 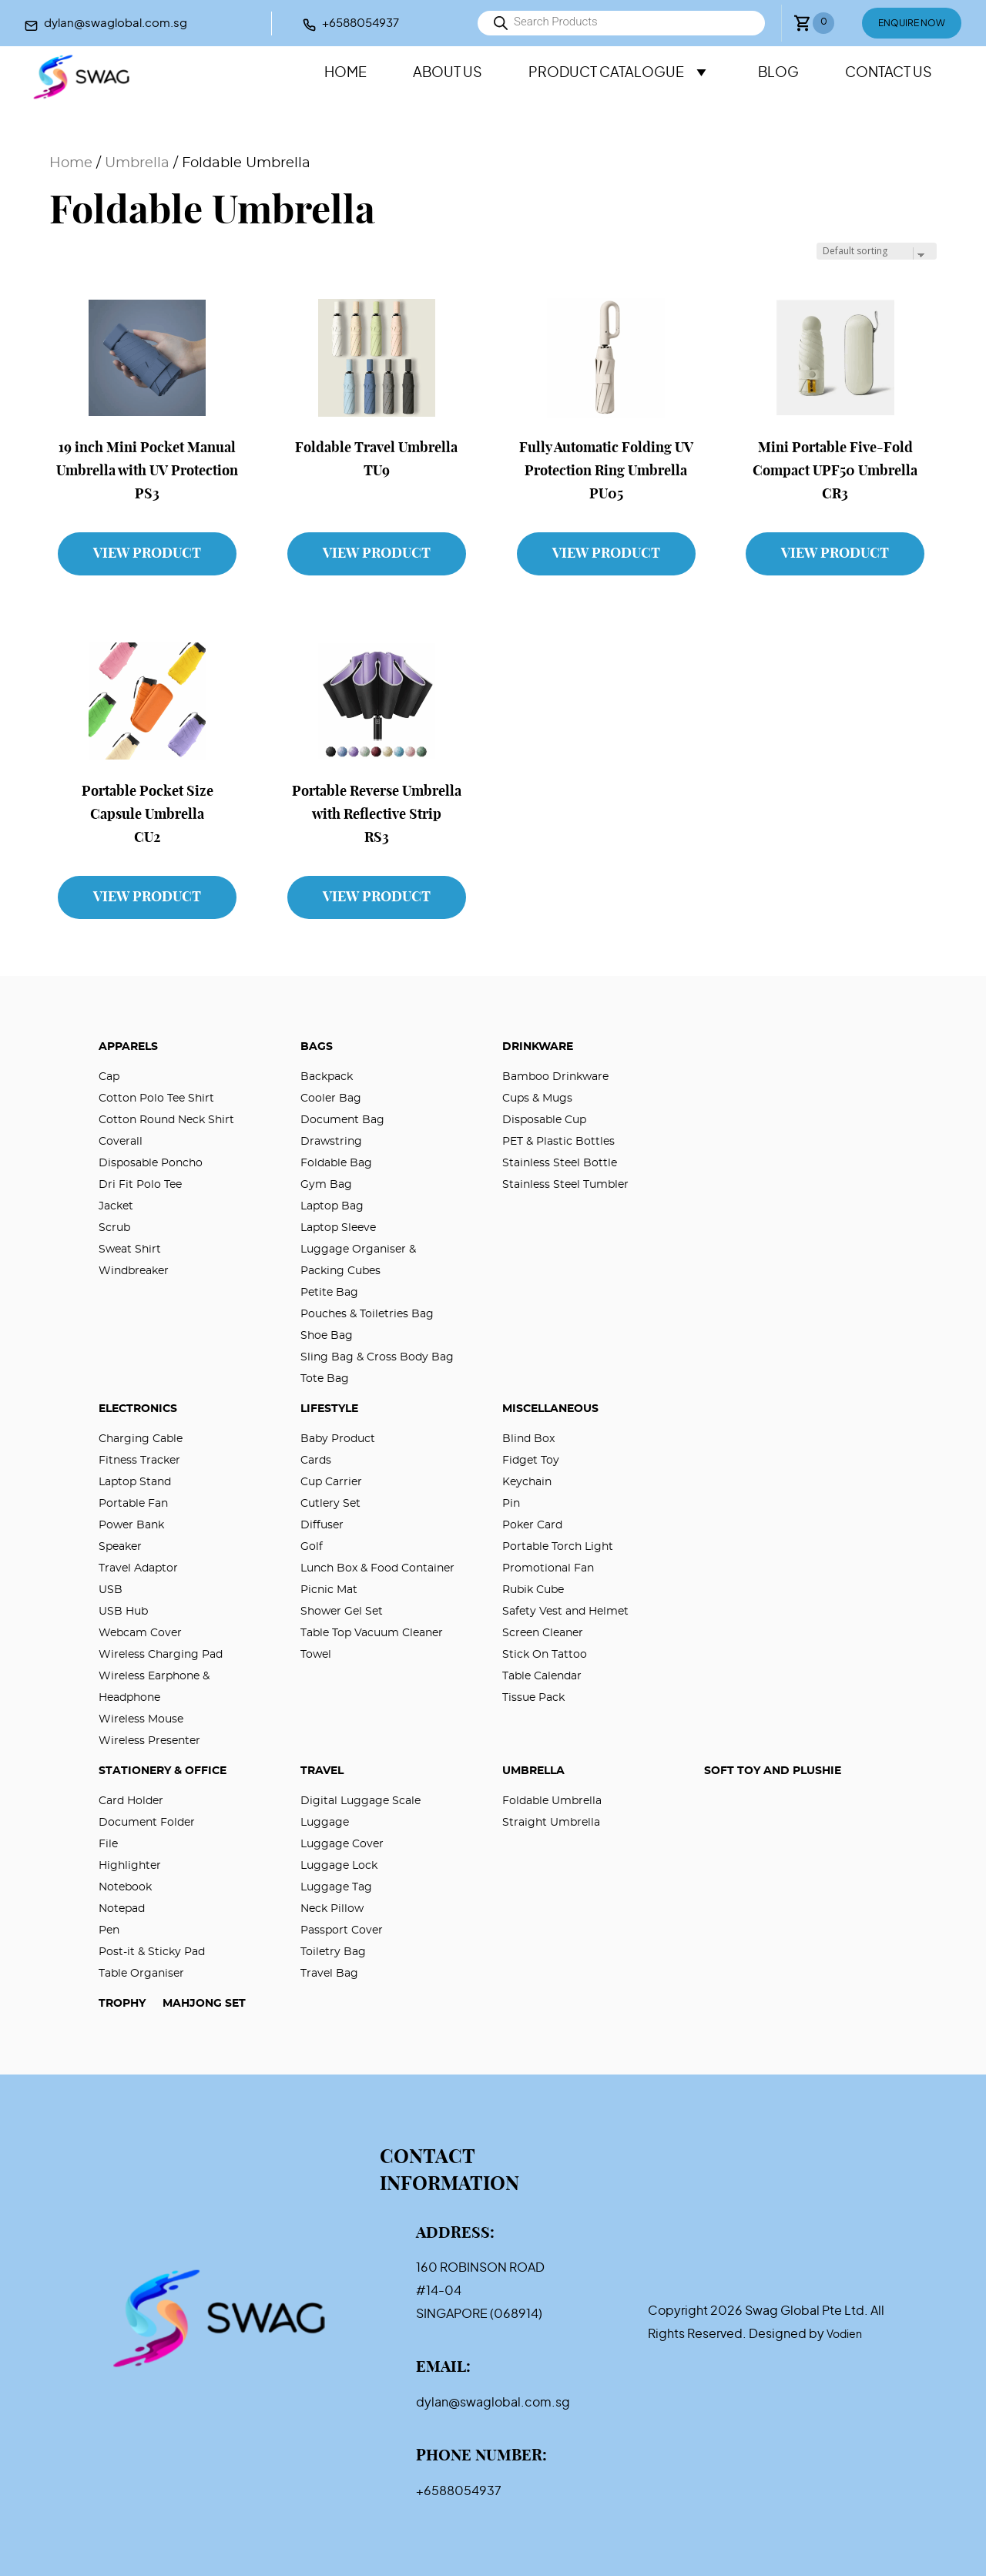 What do you see at coordinates (367, 1314) in the screenshot?
I see `Pouches & Toiletries Bag` at bounding box center [367, 1314].